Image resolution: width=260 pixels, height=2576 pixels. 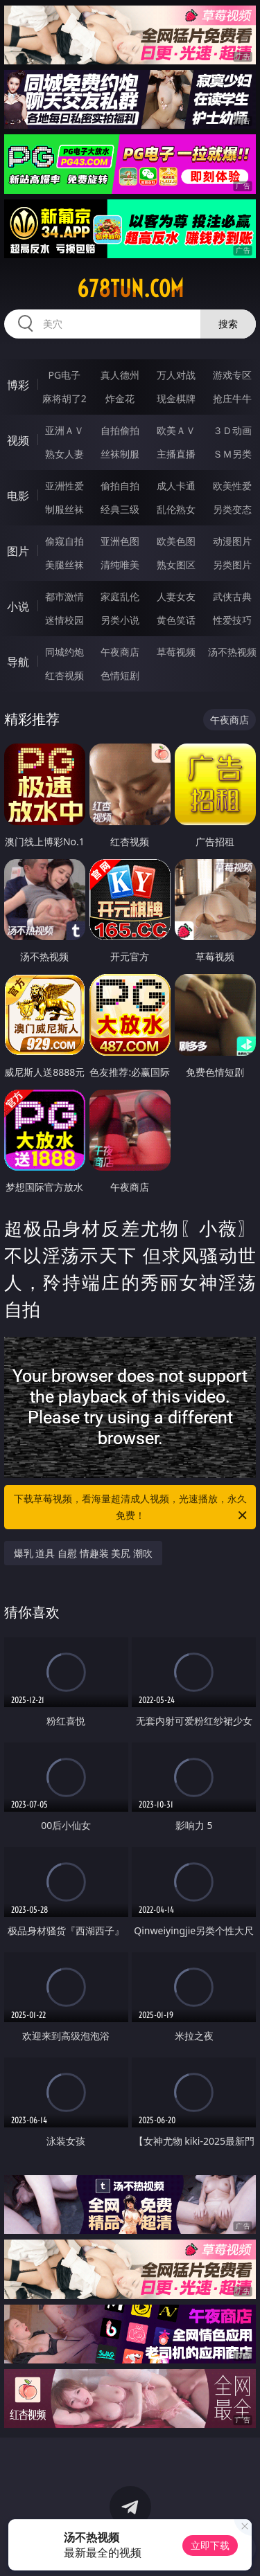 I want to click on 博彩, so click(x=18, y=385).